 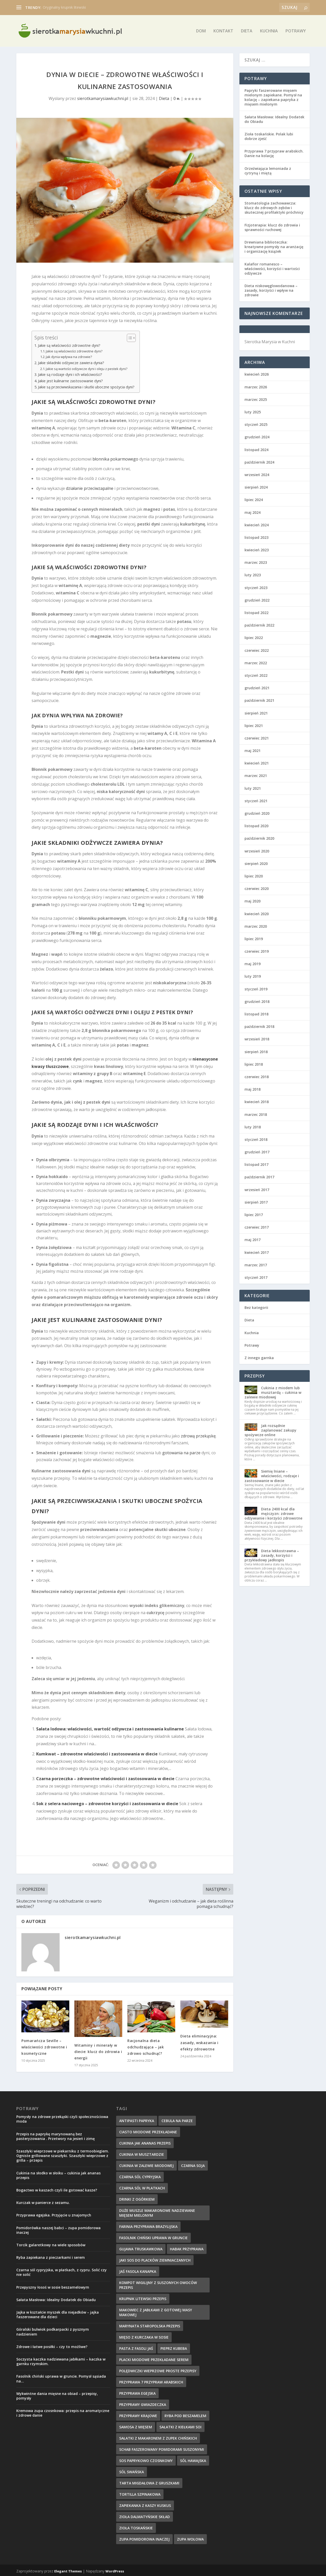 I want to click on drinki z ogórkiem [drinki z ogórkiem (12 elementów)], so click(x=137, y=2202).